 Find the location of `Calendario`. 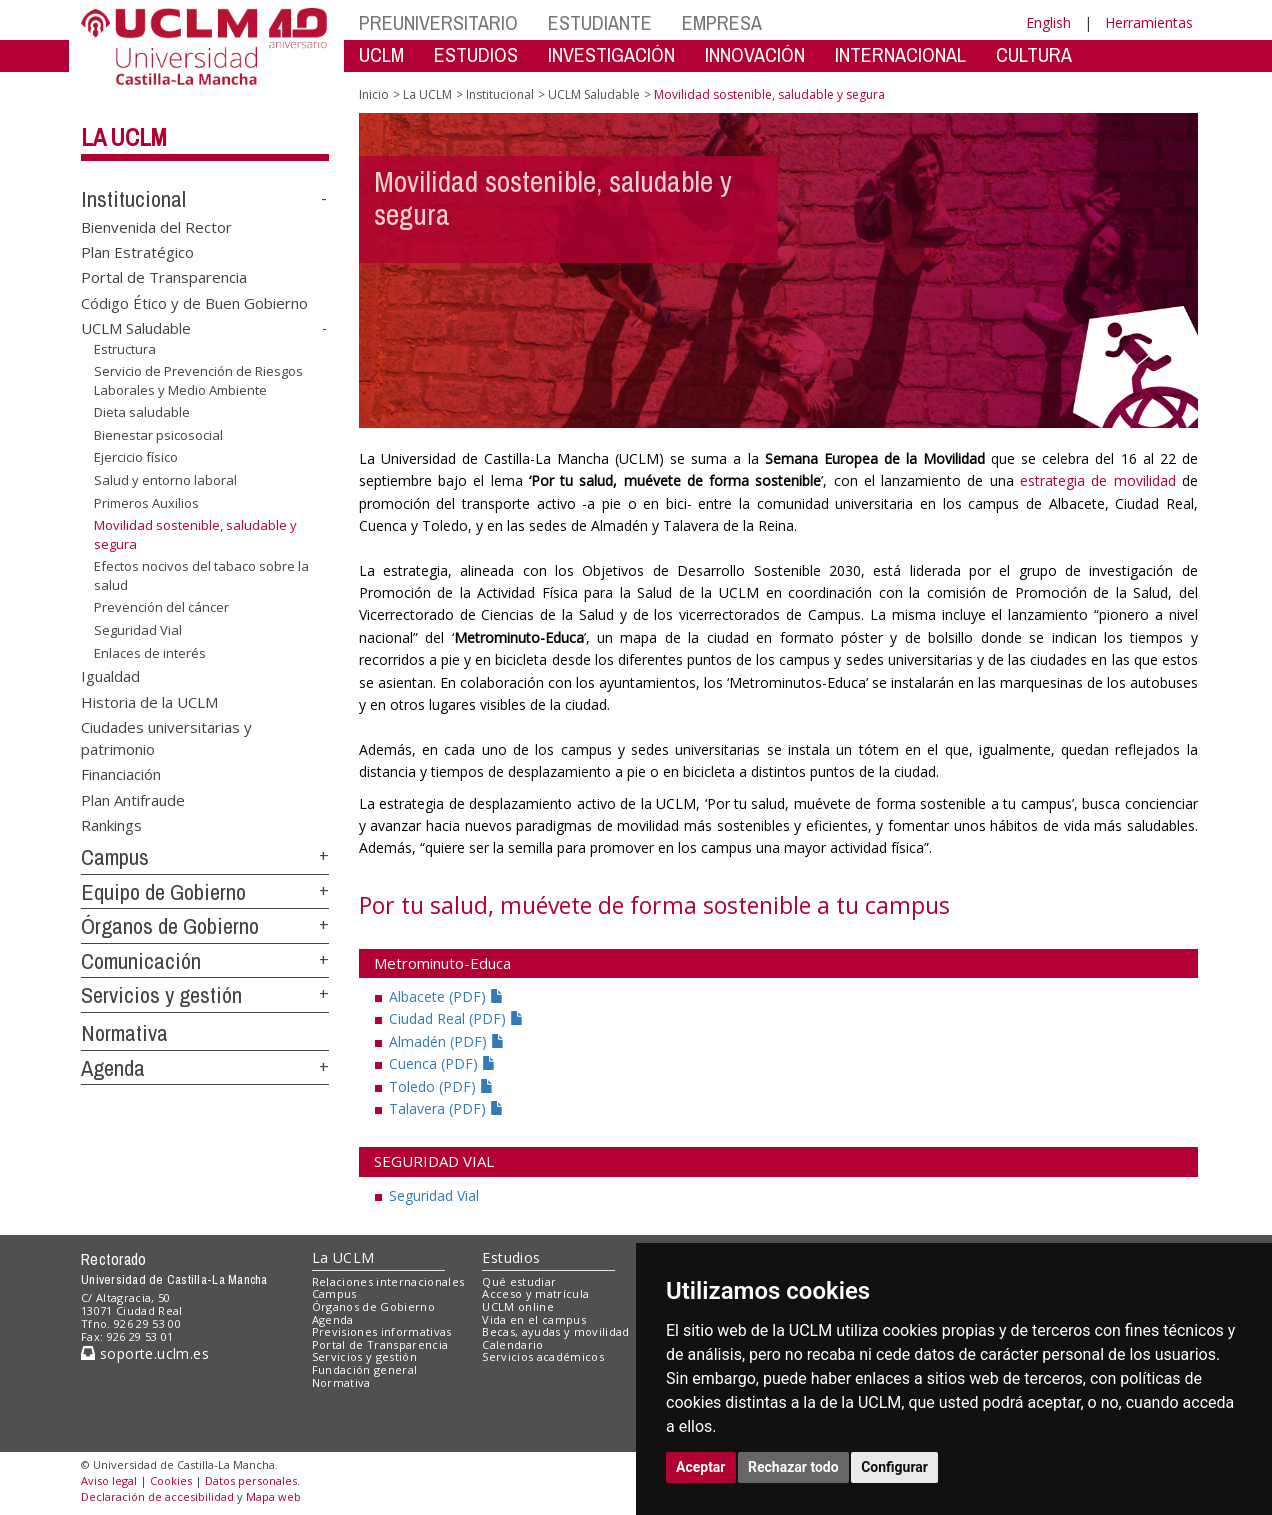

Calendario is located at coordinates (512, 1344).